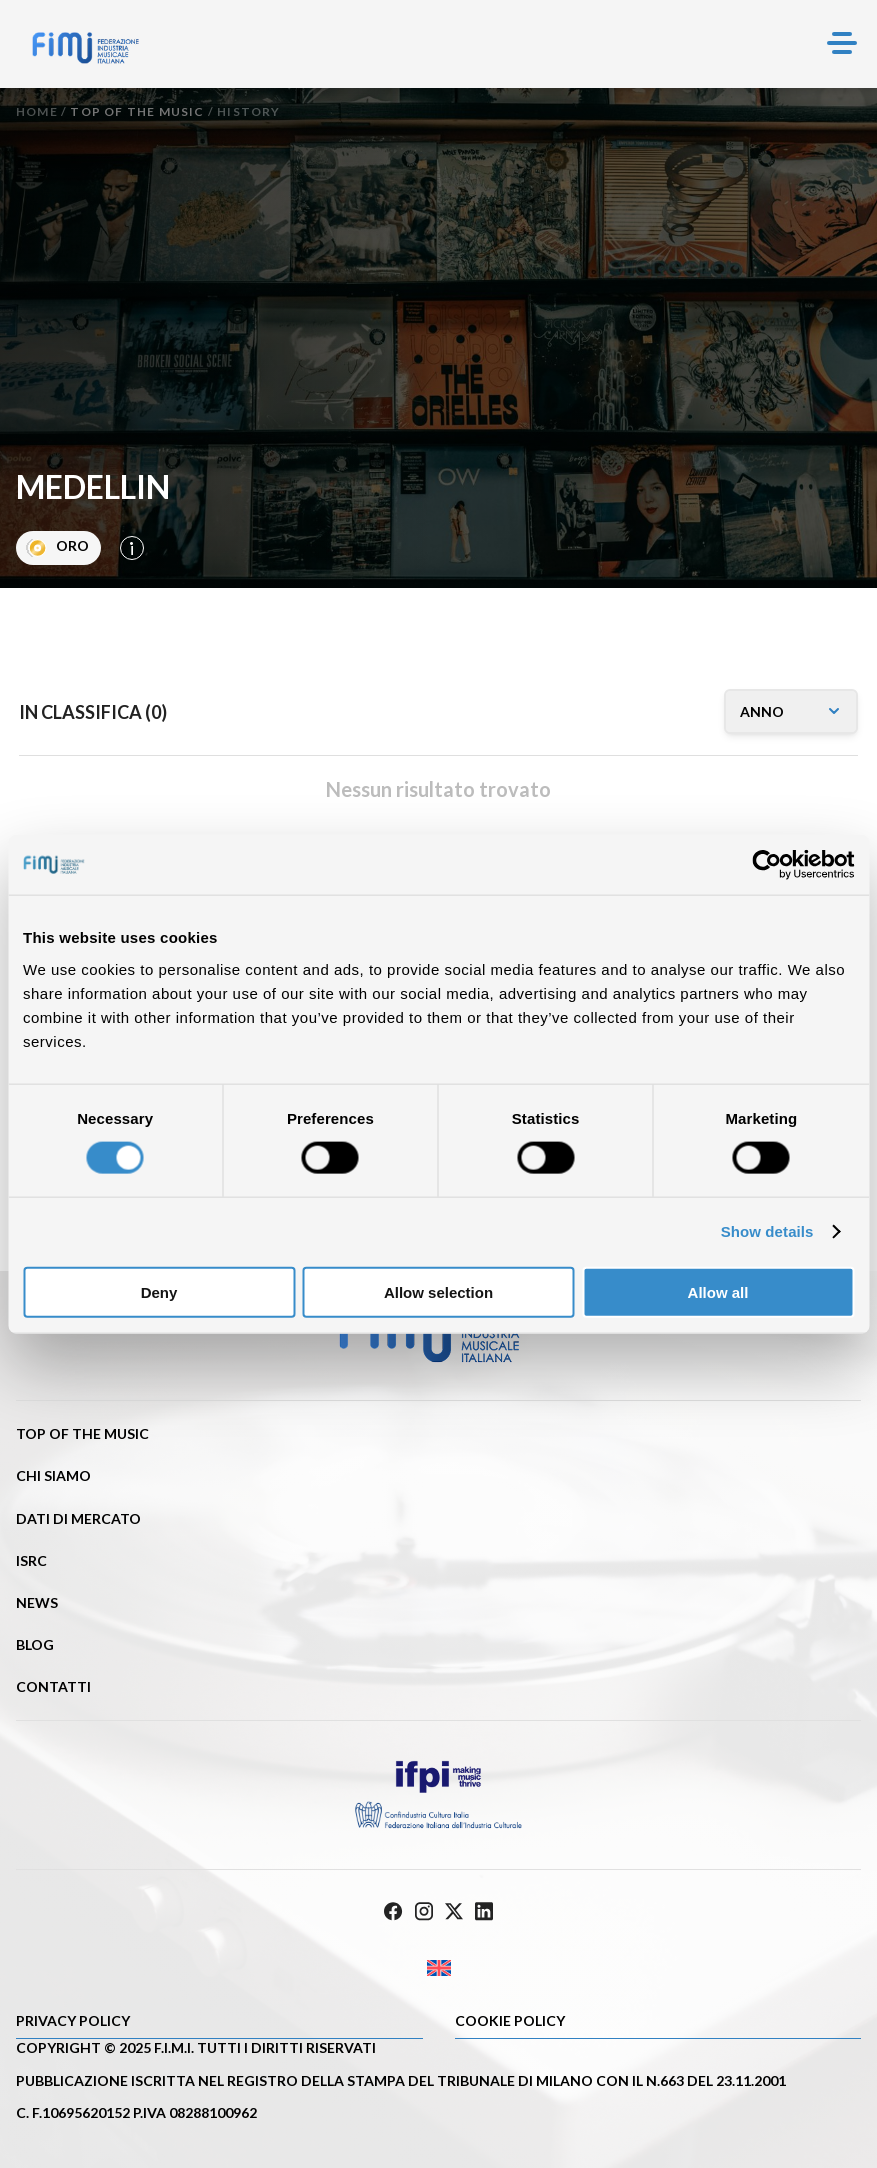 The height and width of the screenshot is (2168, 877). Describe the element at coordinates (718, 1291) in the screenshot. I see `Allow all` at that location.